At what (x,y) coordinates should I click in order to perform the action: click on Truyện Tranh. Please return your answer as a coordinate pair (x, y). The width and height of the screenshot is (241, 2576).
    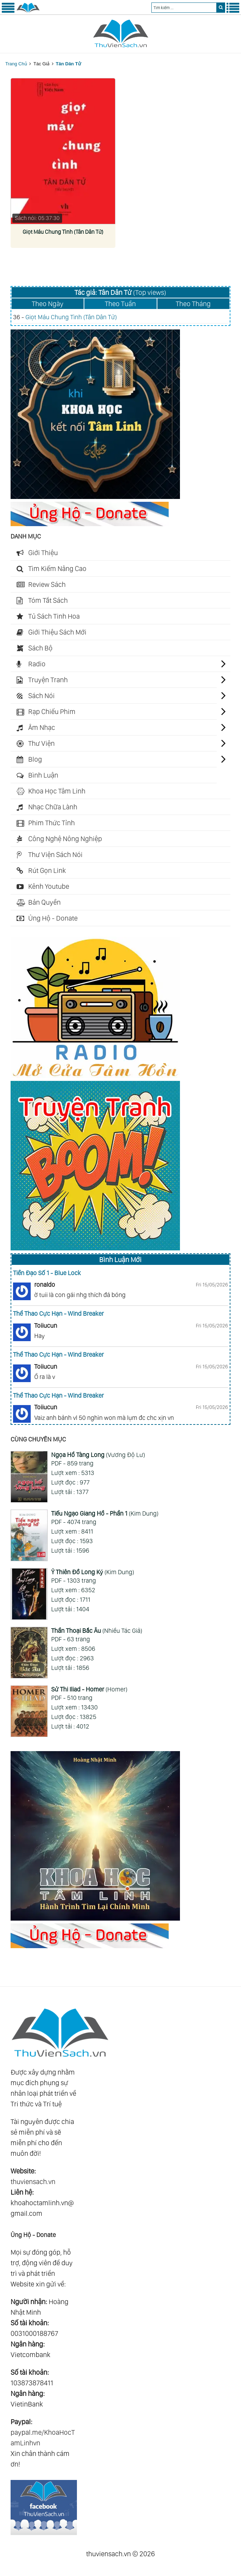
    Looking at the image, I should click on (48, 679).